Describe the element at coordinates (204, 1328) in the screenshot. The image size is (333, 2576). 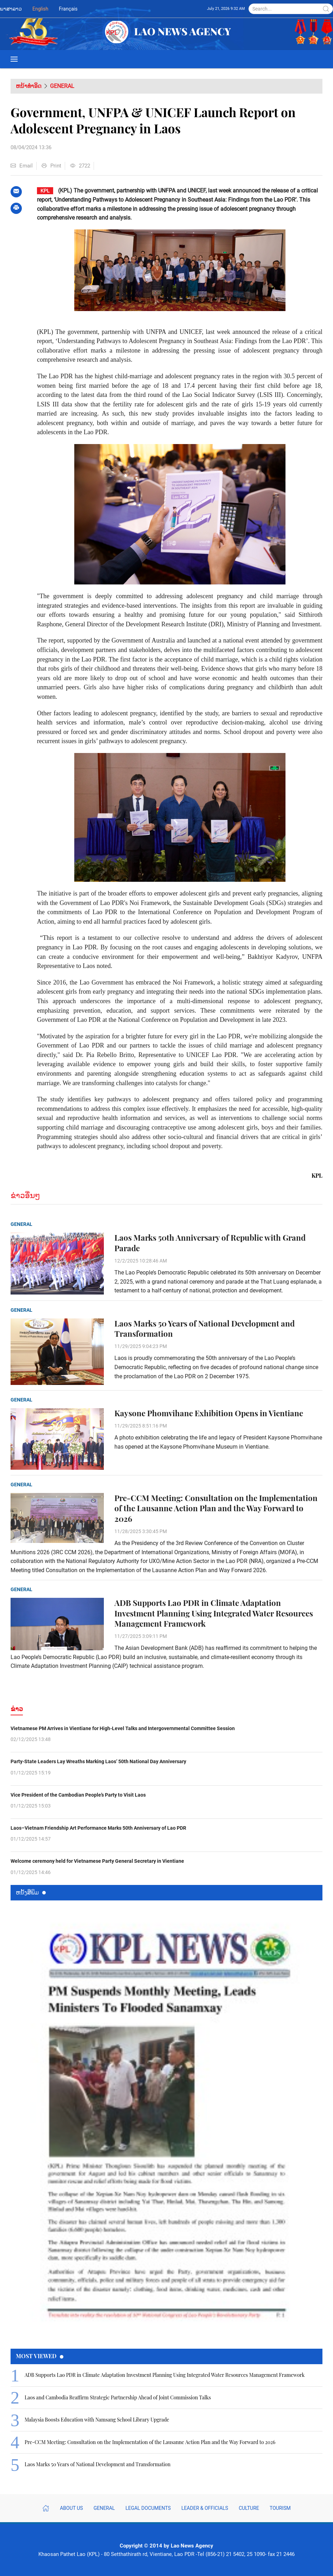
I see `Laos Marks 50 Years of National Development and Transformation` at that location.